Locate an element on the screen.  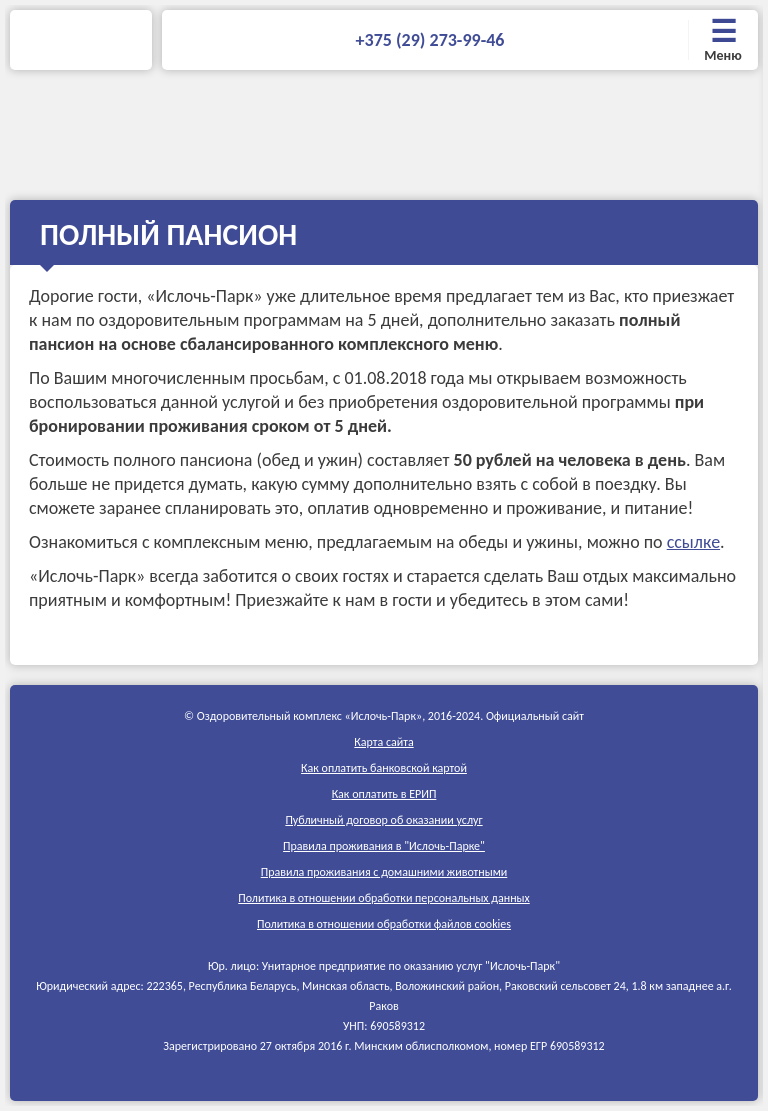
Как оплатить банковской картой is located at coordinates (384, 768).